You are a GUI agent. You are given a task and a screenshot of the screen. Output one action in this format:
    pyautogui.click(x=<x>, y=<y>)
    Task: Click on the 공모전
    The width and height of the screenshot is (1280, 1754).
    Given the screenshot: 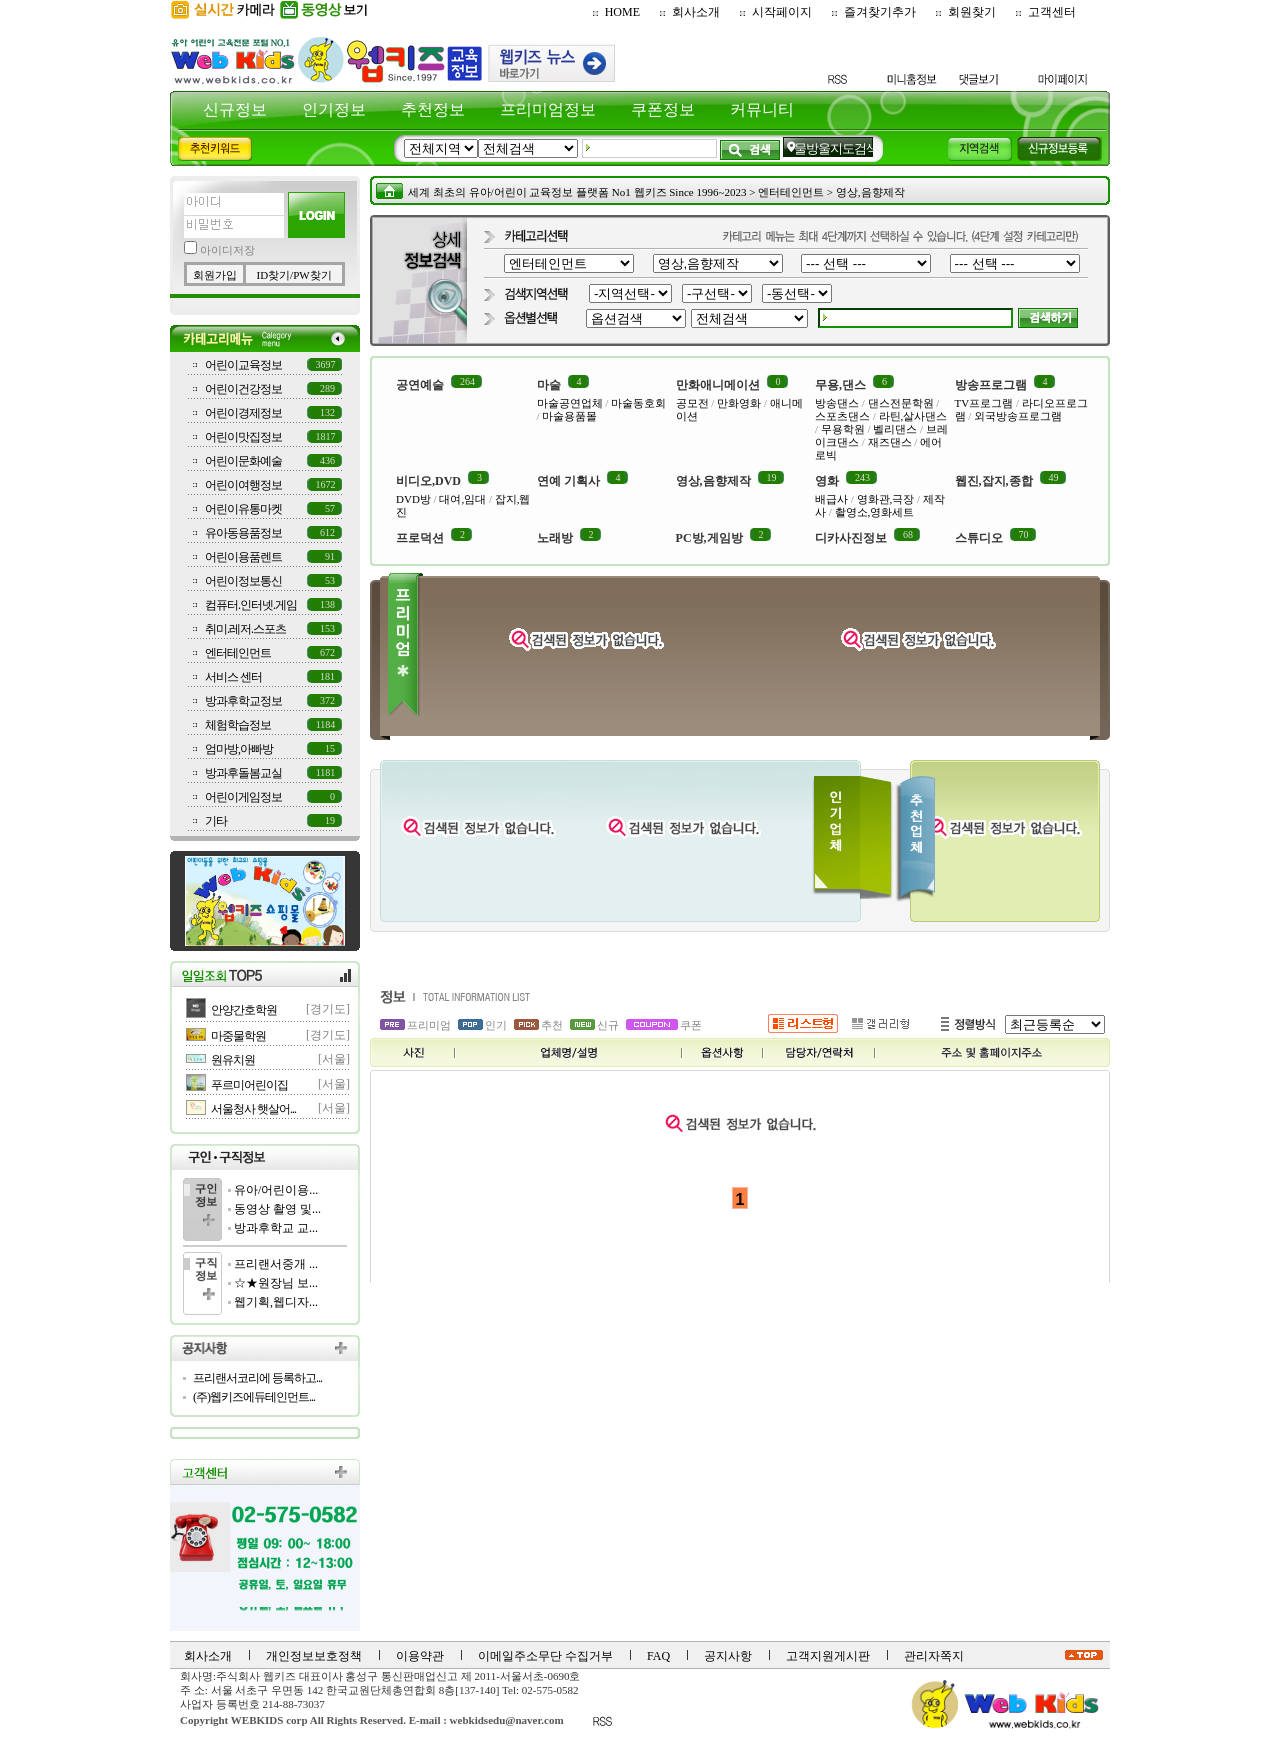 What is the action you would take?
    pyautogui.click(x=692, y=403)
    